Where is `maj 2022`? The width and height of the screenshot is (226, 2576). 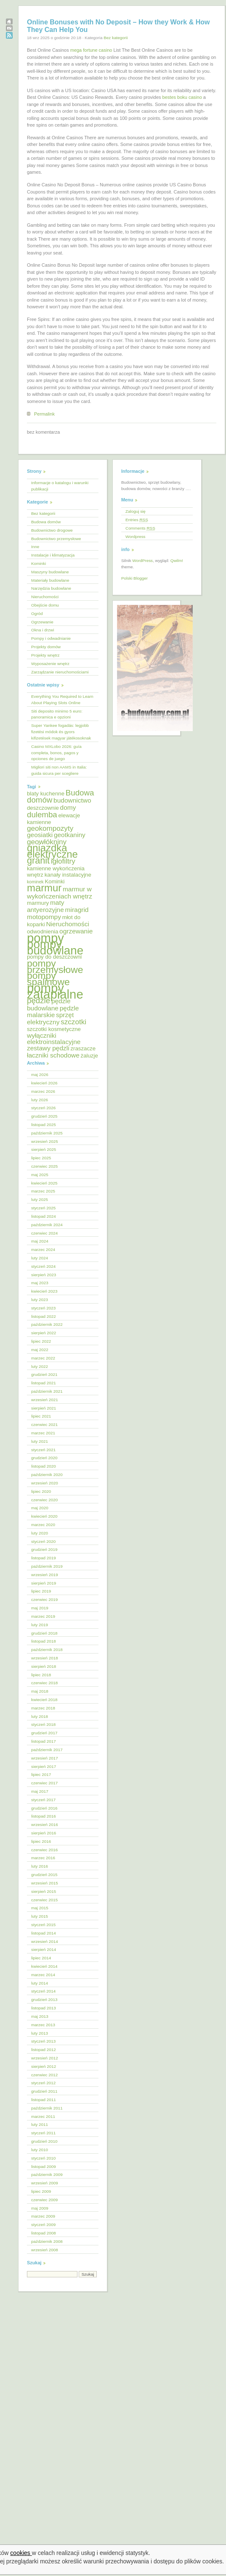 maj 2022 is located at coordinates (39, 1349).